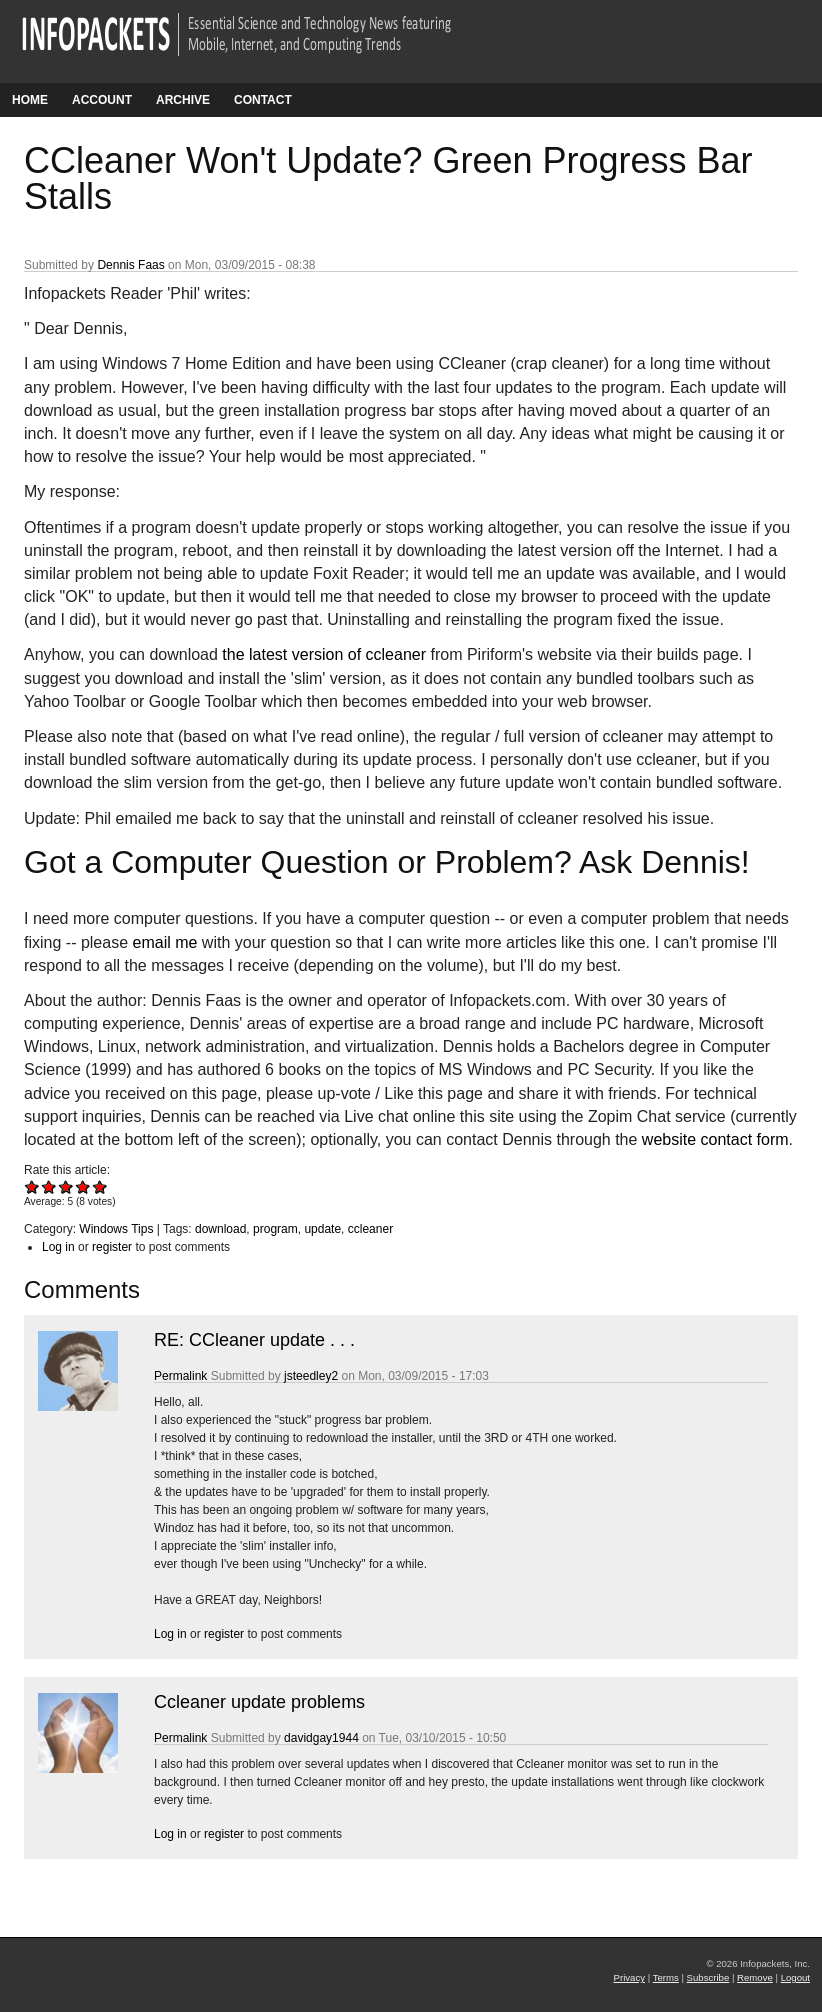  Describe the element at coordinates (49, 1186) in the screenshot. I see `Give CCleaner Won't Update? Green Progress Bar Stalls 2/5` at that location.